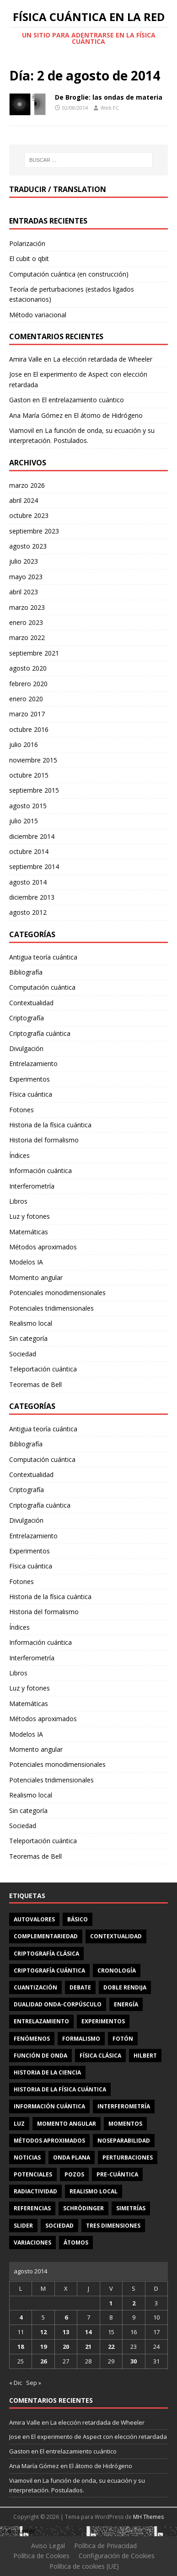 The height and width of the screenshot is (2576, 177). Describe the element at coordinates (66, 2332) in the screenshot. I see `13 [Entradas publicadas el 13 de August de 2014]` at that location.